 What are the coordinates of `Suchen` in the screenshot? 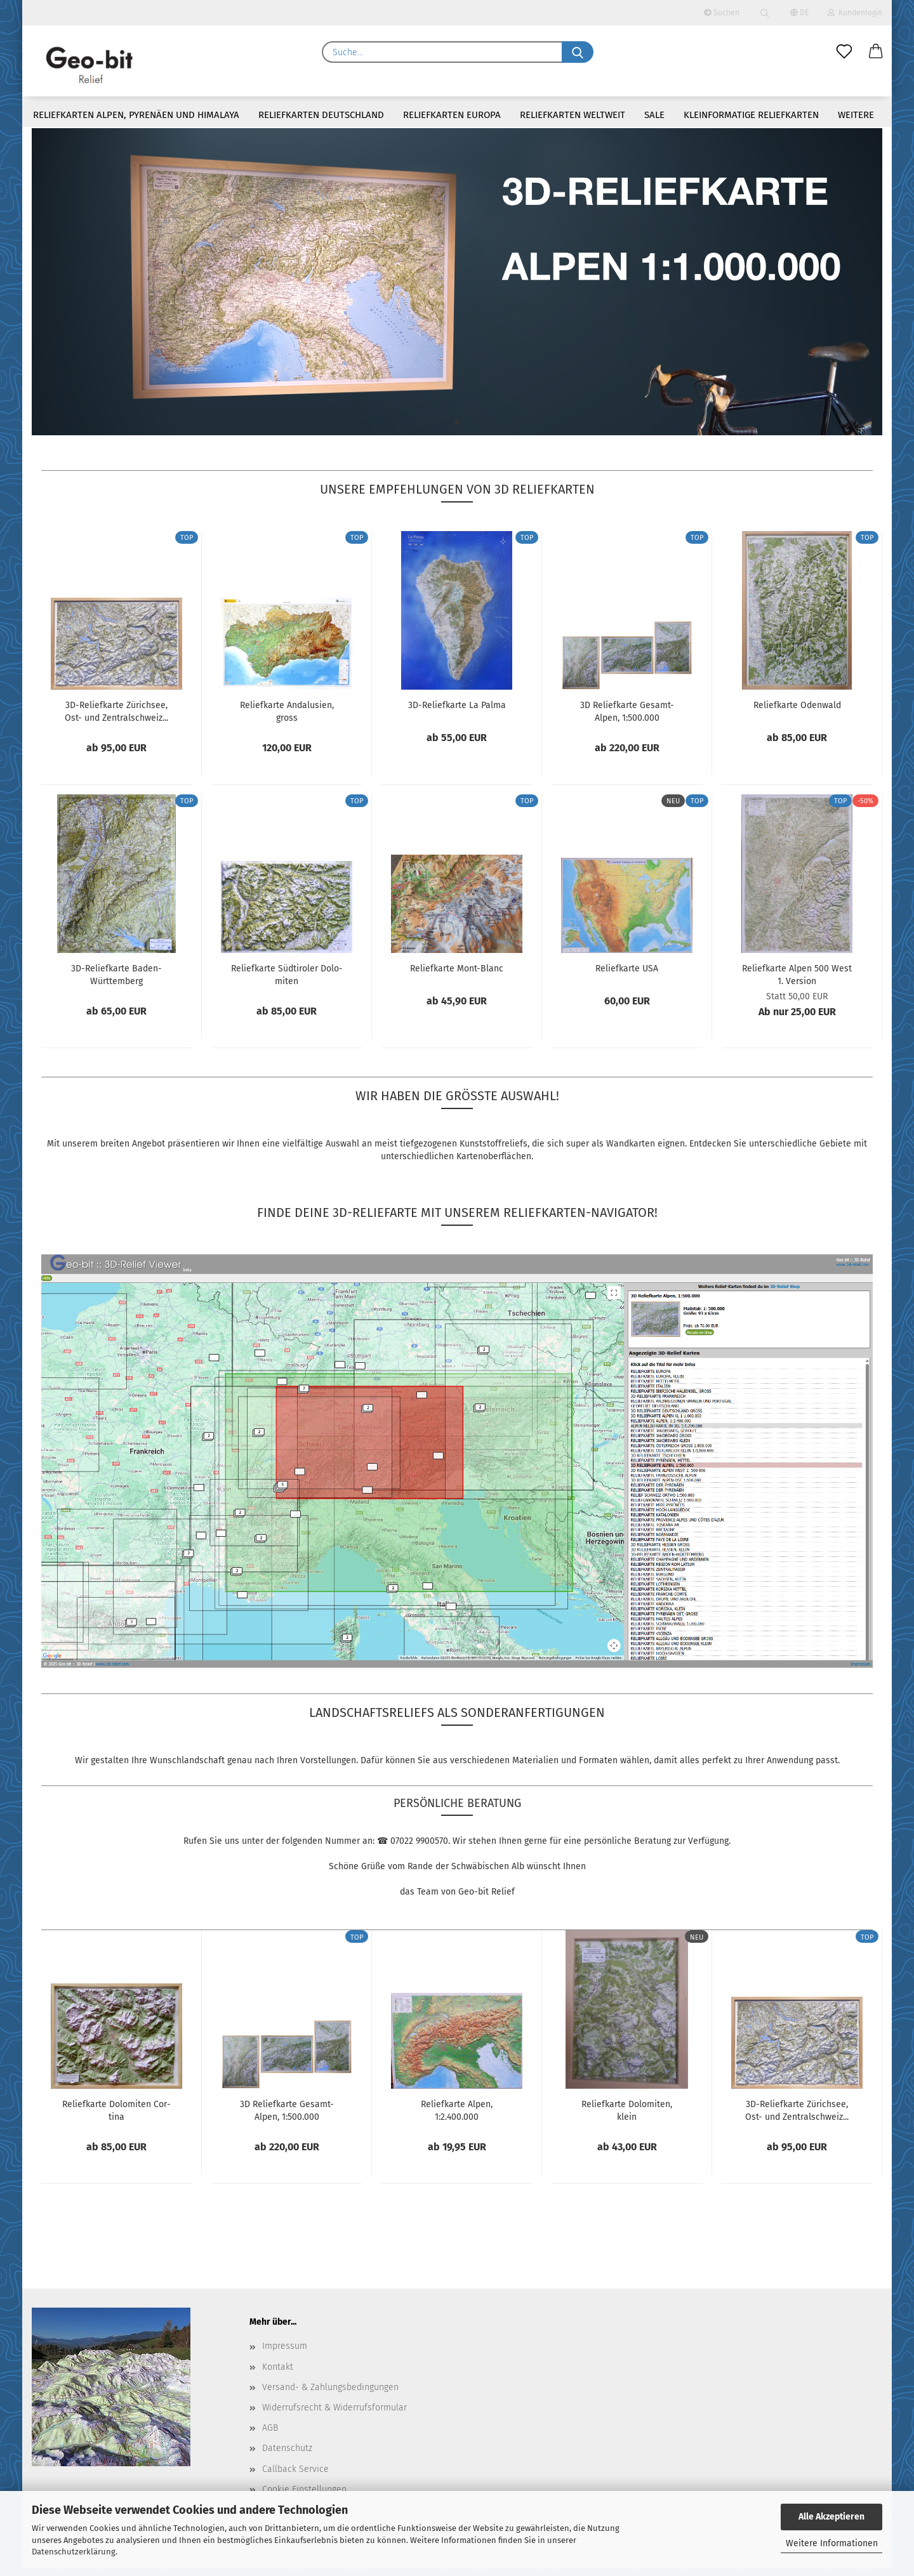 It's located at (721, 12).